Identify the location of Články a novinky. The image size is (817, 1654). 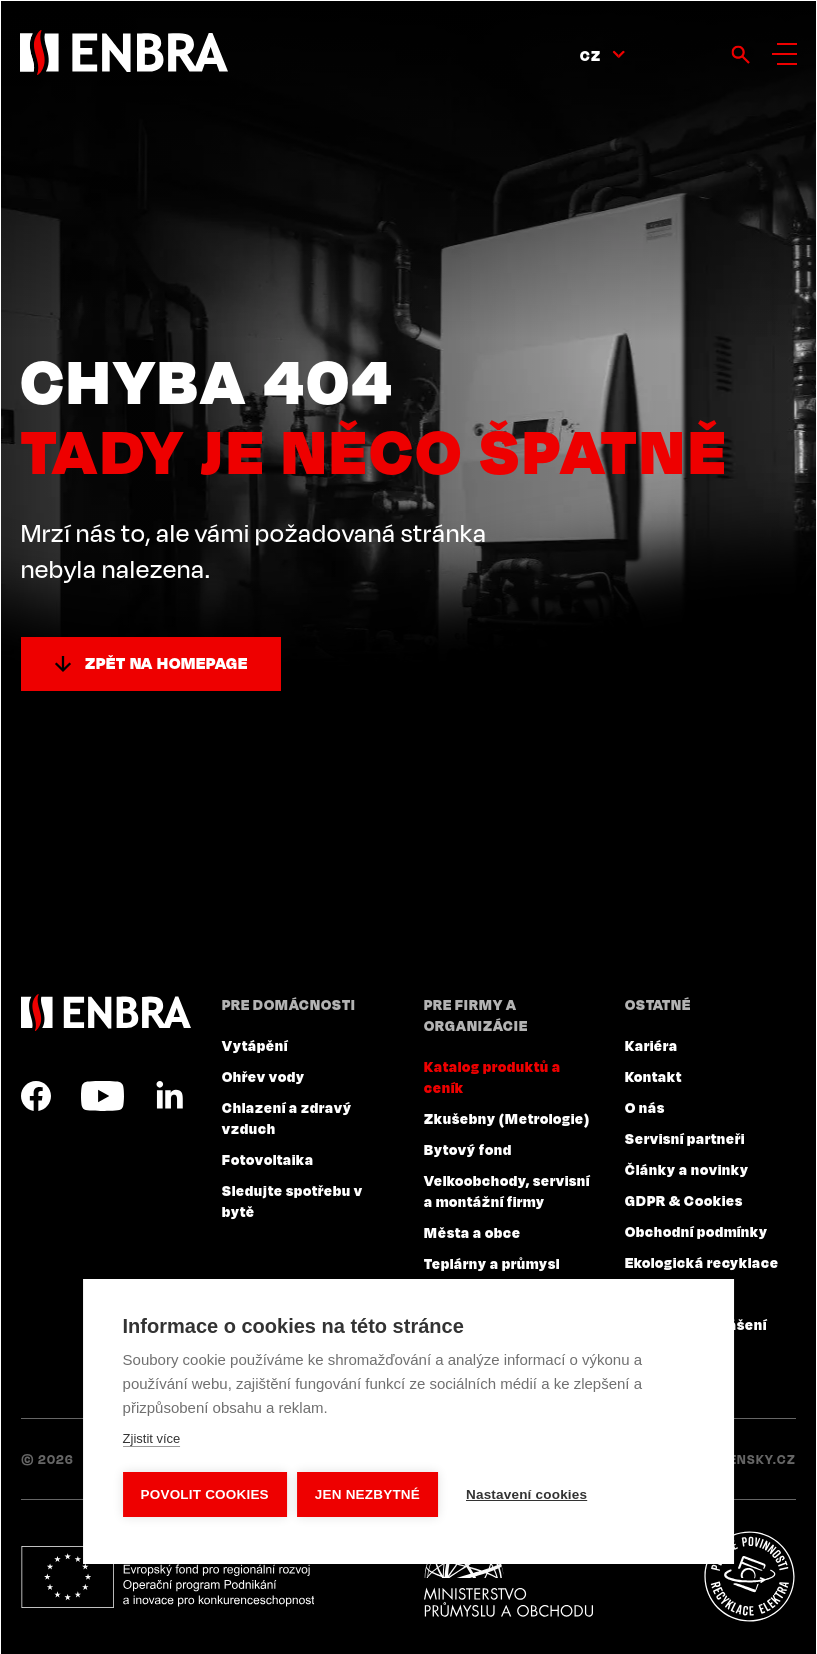
(687, 1169).